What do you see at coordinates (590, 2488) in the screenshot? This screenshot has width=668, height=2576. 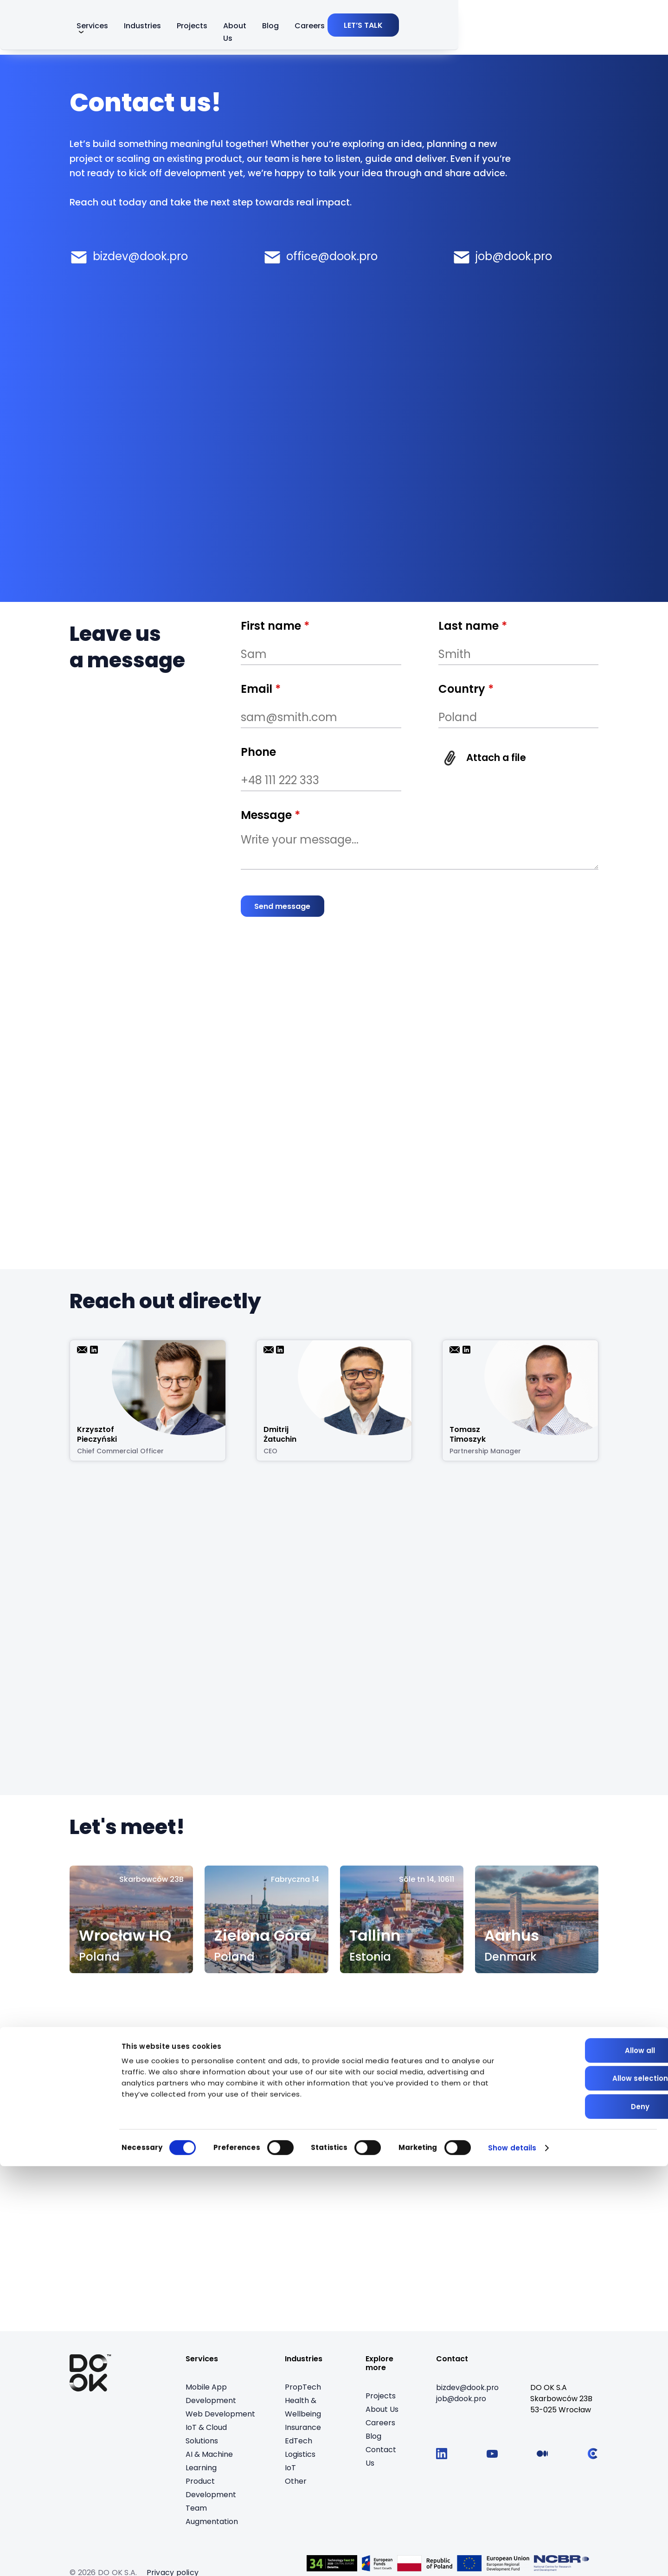 I see `Allow selection` at bounding box center [590, 2488].